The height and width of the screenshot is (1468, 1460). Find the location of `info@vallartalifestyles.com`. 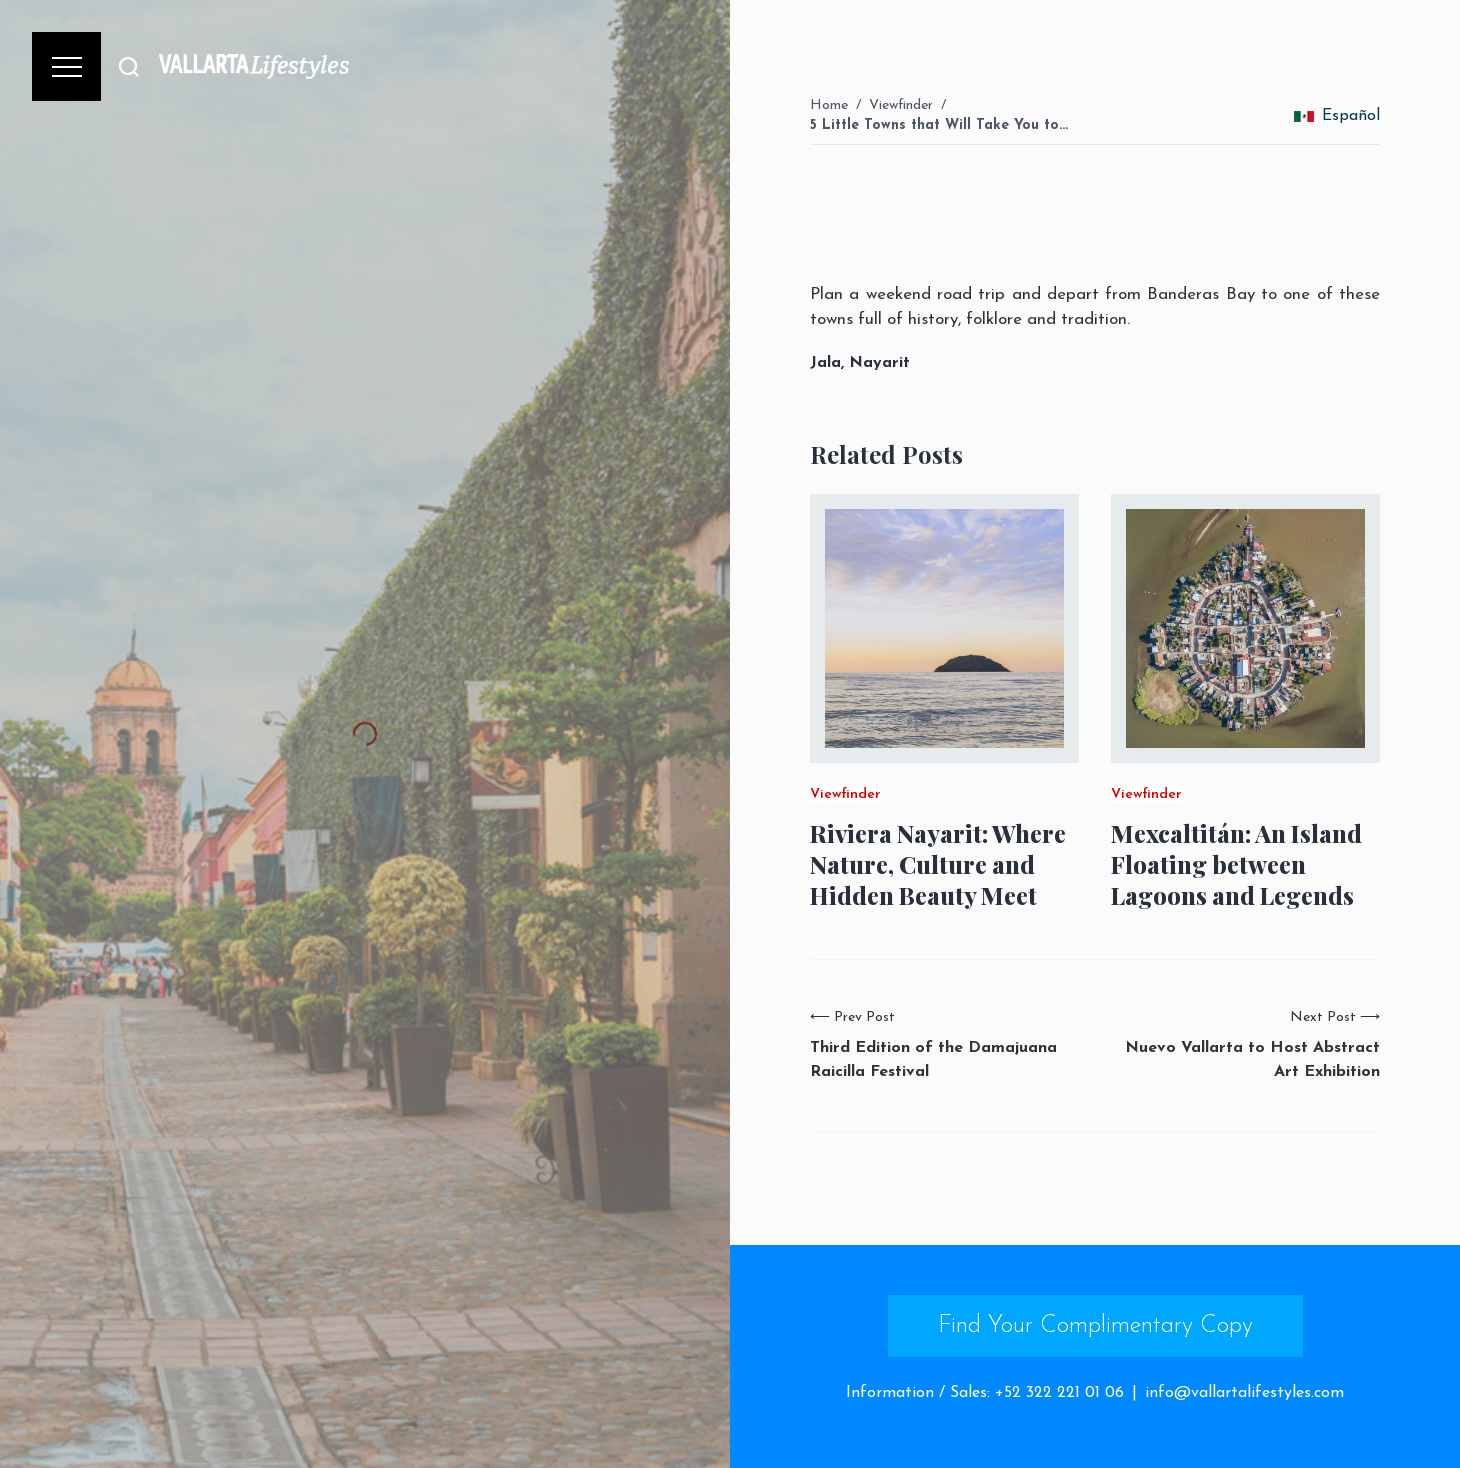

info@vallartalifestyles.com is located at coordinates (1244, 1393).